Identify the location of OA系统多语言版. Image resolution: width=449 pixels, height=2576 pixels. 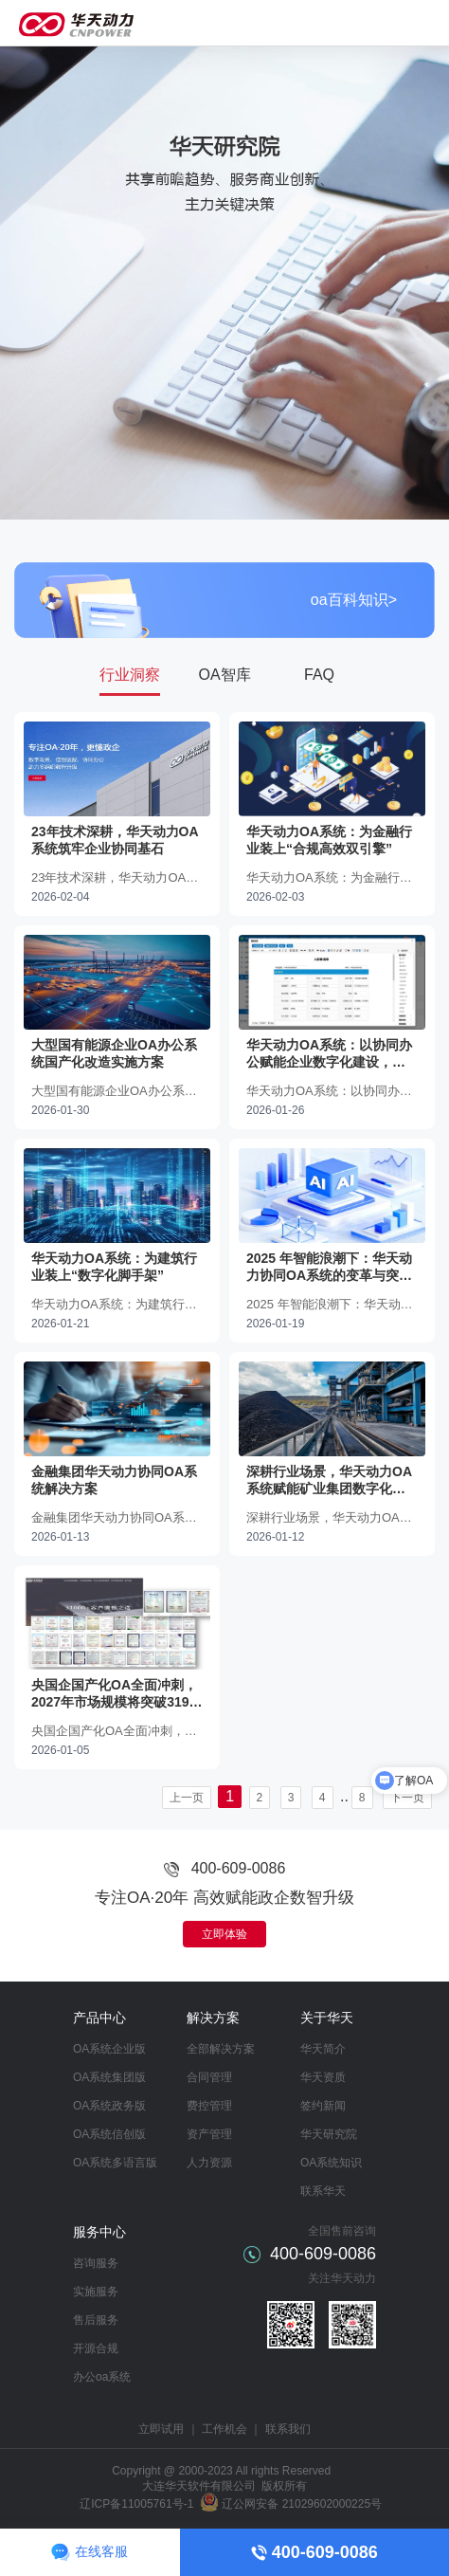
(115, 2162).